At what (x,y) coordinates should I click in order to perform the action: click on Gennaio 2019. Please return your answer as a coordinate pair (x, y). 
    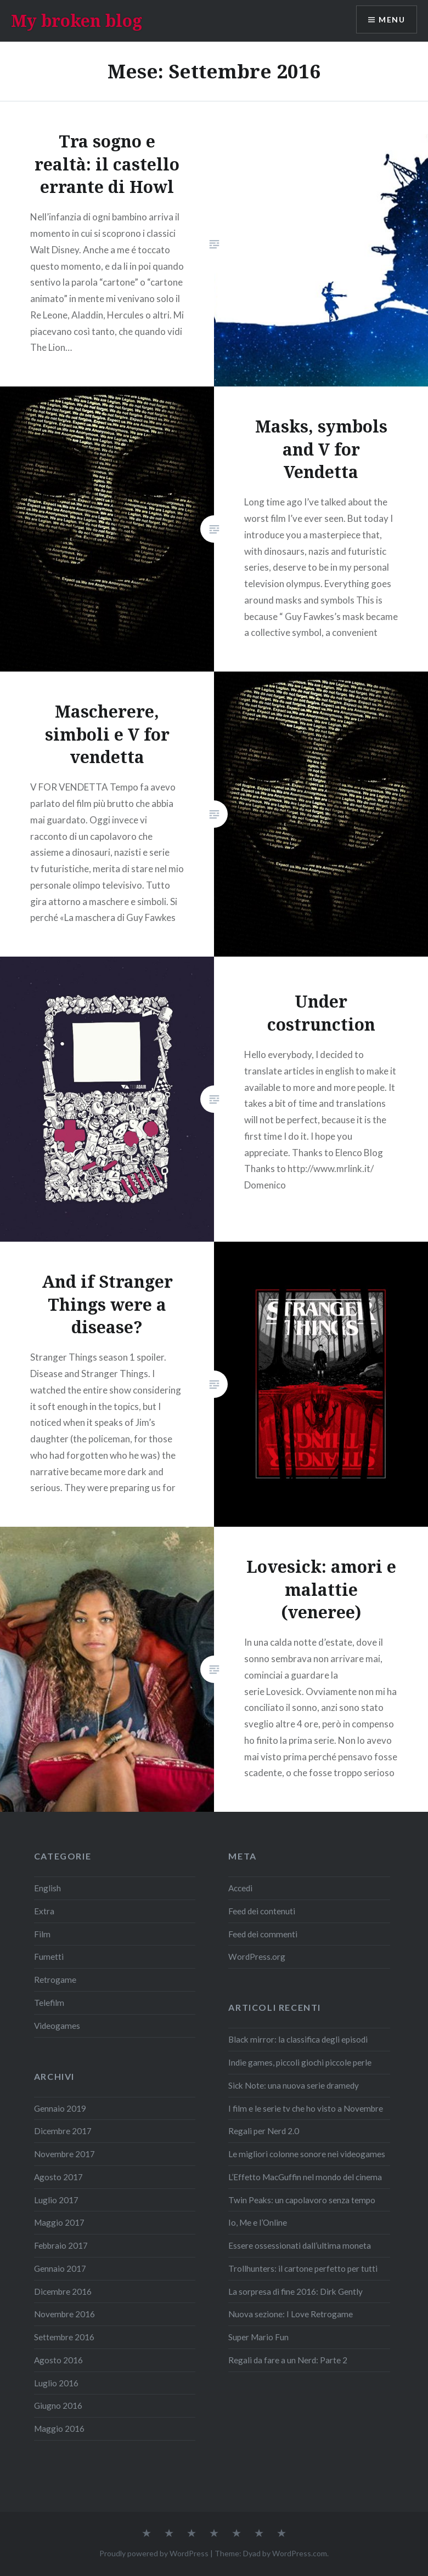
    Looking at the image, I should click on (60, 2108).